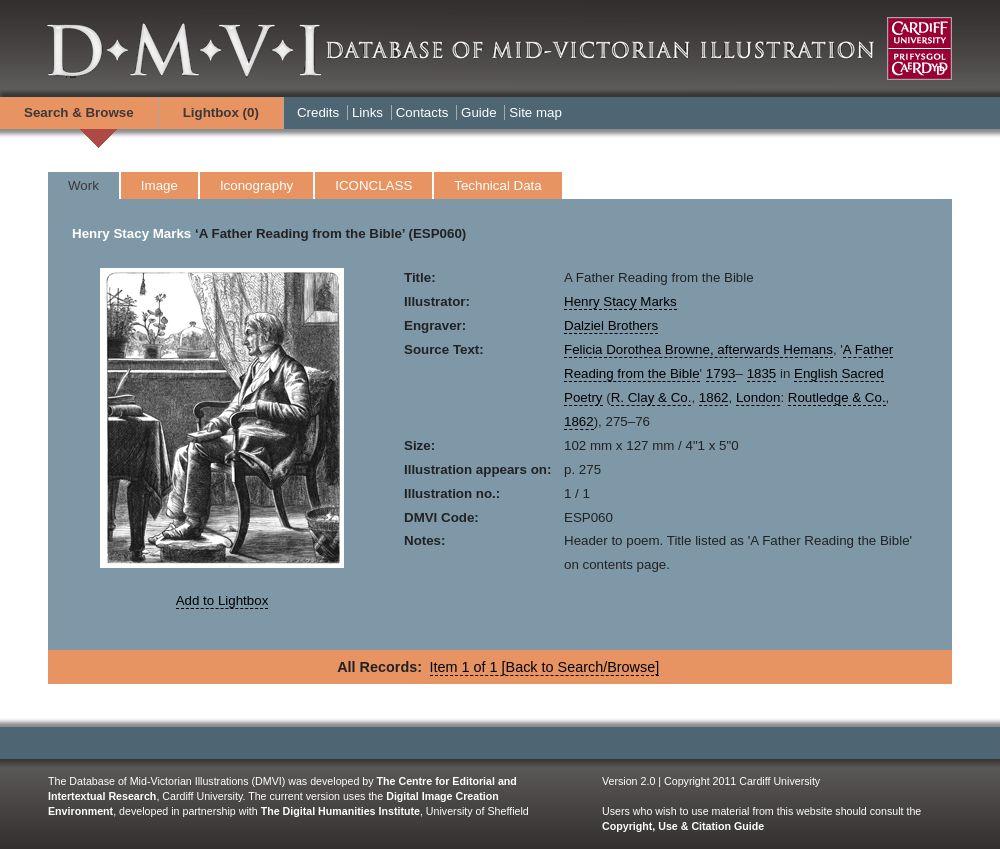 The image size is (1000, 849). I want to click on Site map, so click(535, 112).